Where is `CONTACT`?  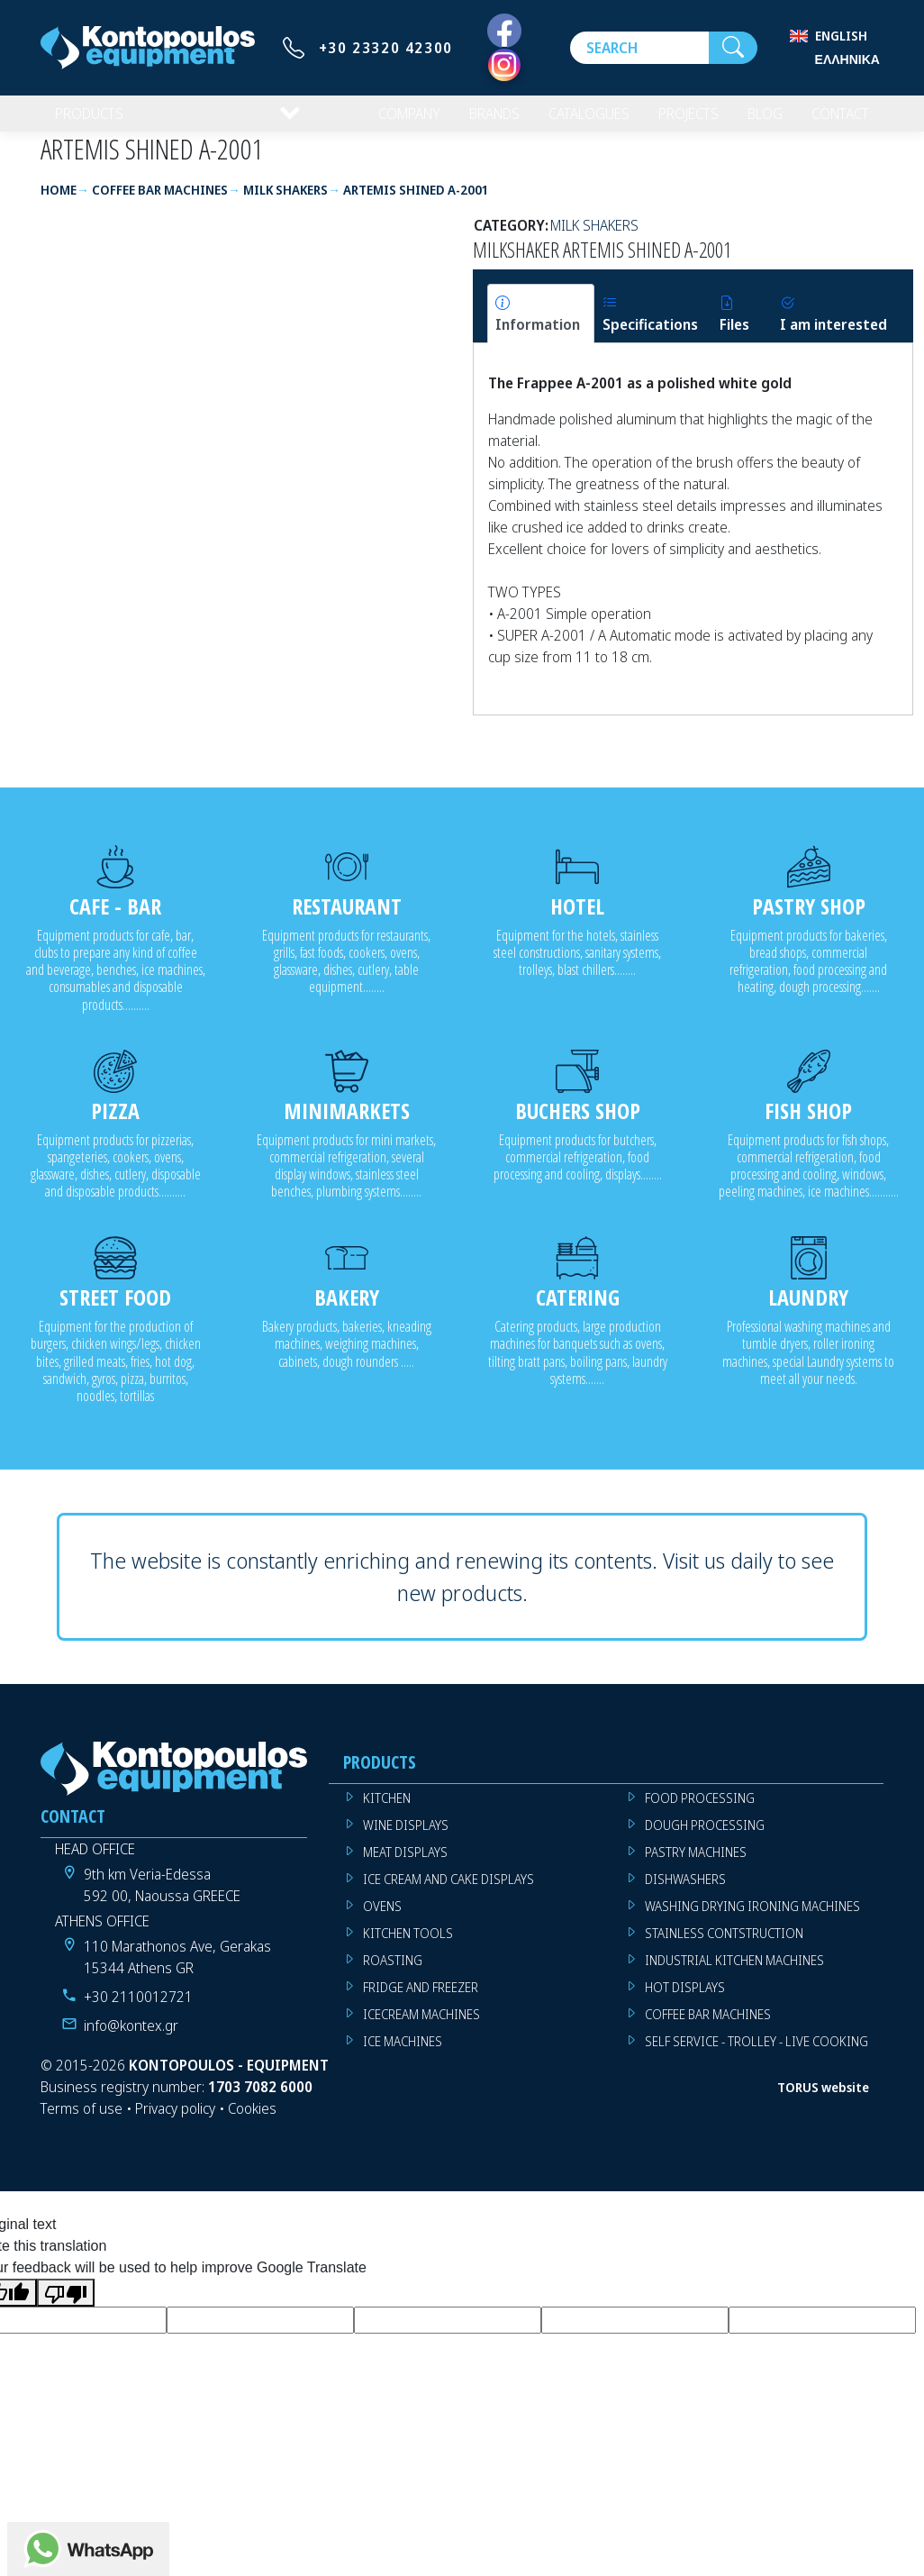 CONTACT is located at coordinates (836, 121).